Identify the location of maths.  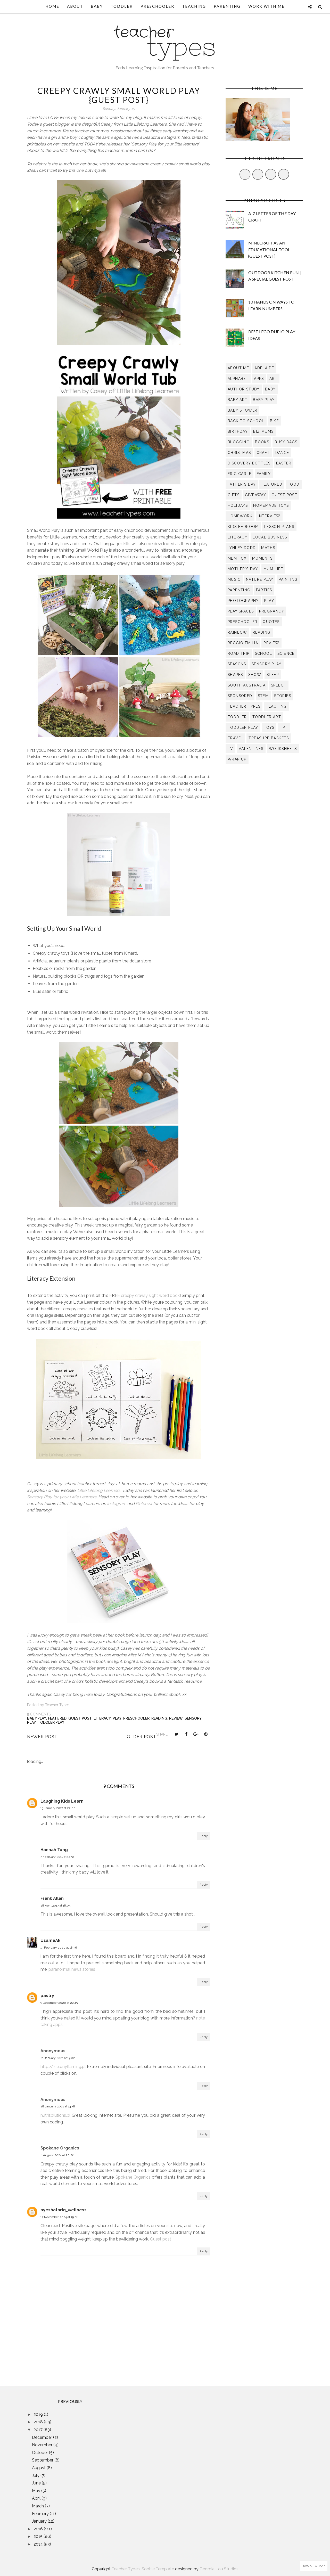
(268, 548).